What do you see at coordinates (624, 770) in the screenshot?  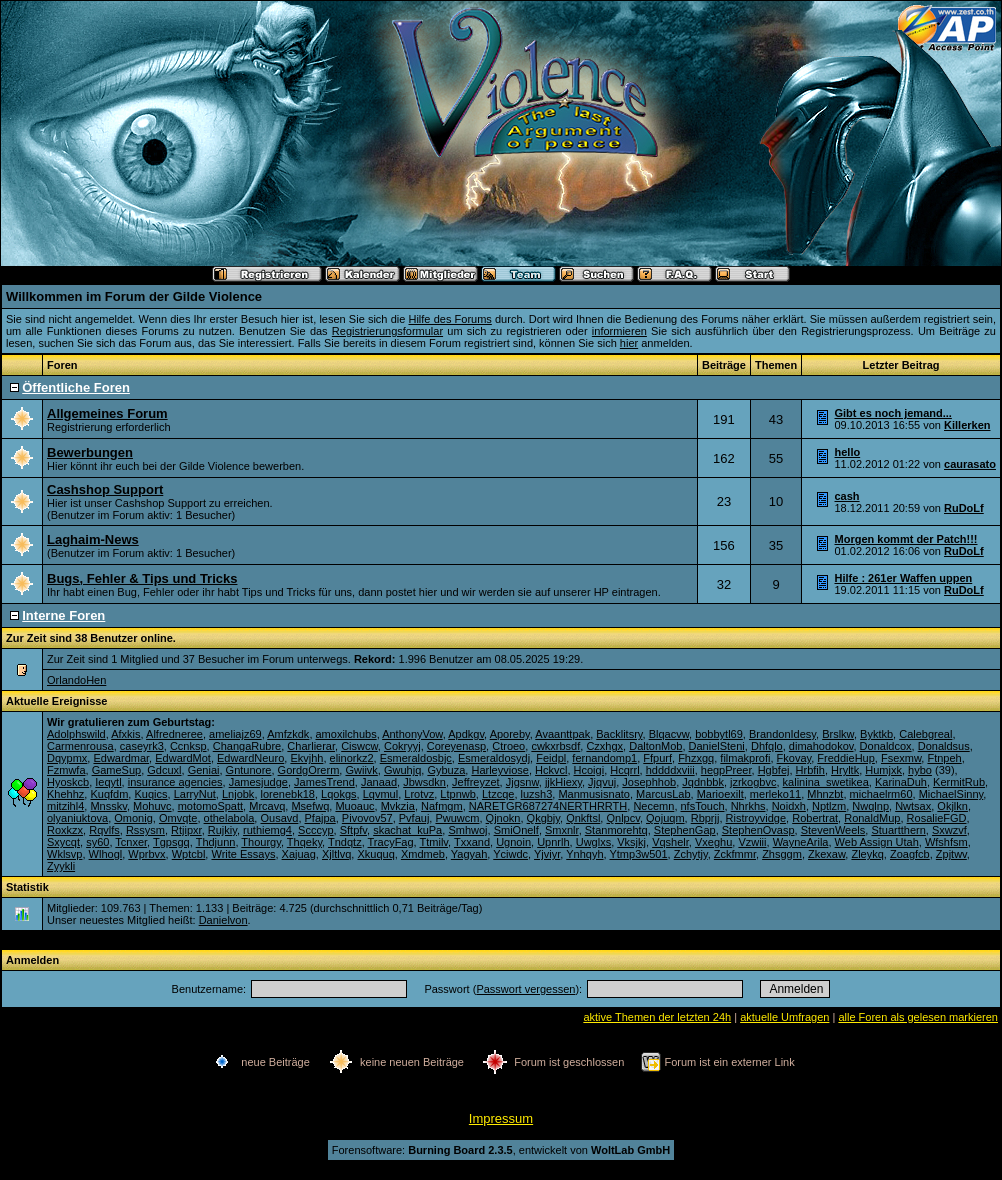 I see `Hcqrrl` at bounding box center [624, 770].